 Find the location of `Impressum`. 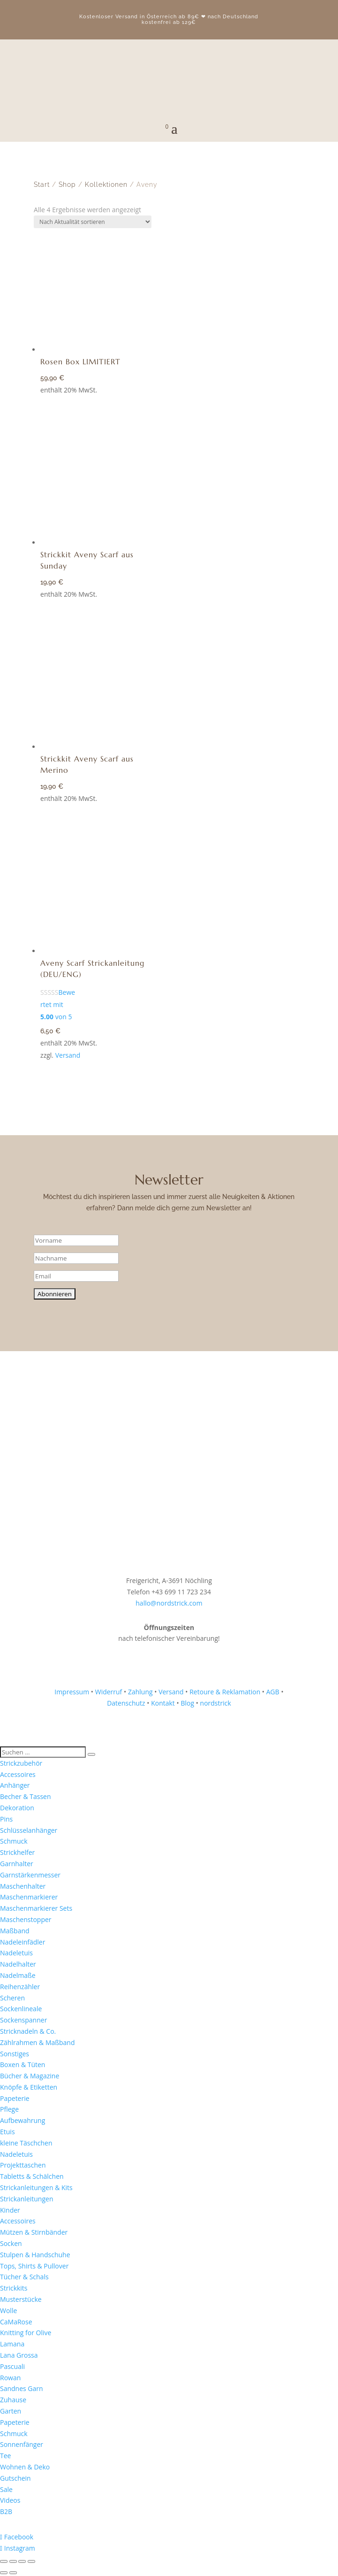

Impressum is located at coordinates (71, 1691).